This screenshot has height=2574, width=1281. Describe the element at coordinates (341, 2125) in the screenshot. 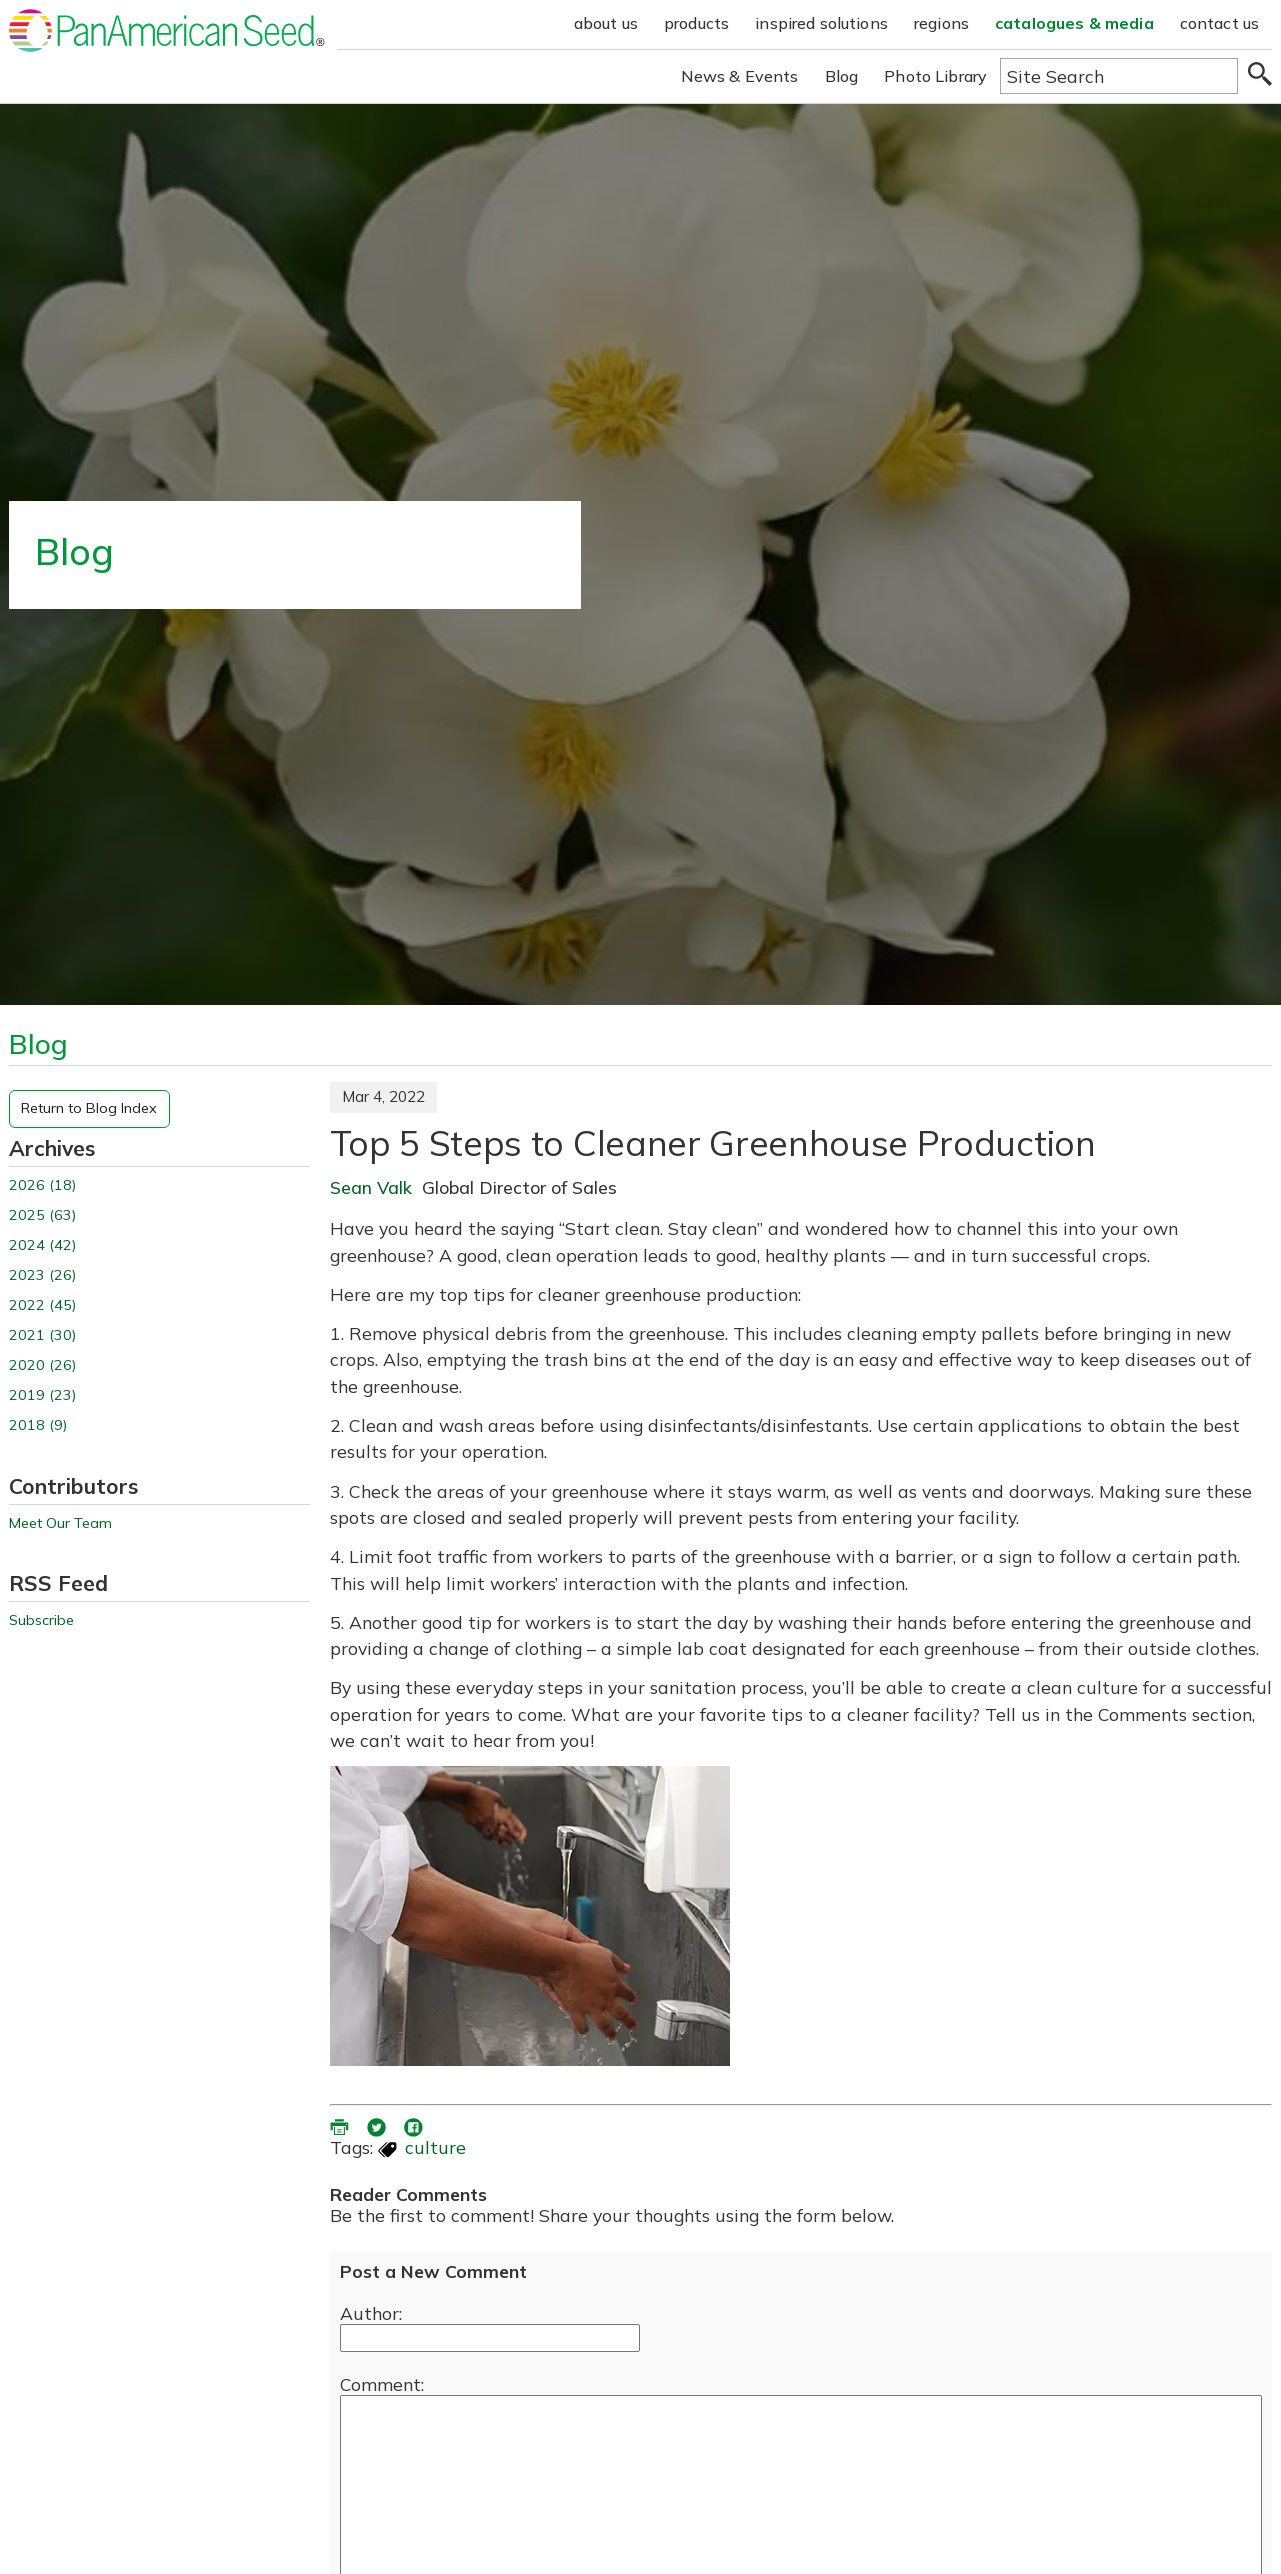

I see `[printer friendly version (opens in a new window)]` at that location.